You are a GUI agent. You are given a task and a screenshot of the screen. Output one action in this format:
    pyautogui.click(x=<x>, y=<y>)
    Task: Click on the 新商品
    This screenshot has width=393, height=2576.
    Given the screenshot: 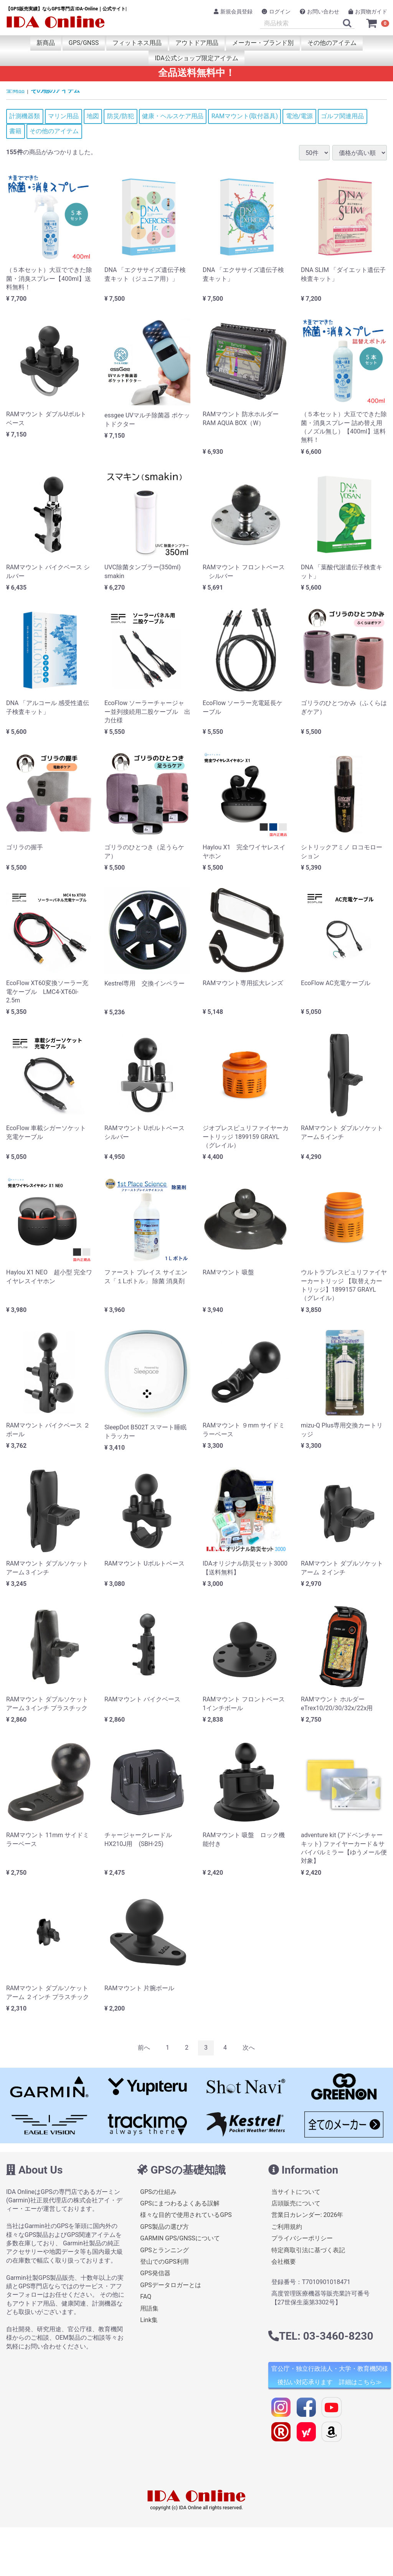 What is the action you would take?
    pyautogui.click(x=45, y=42)
    